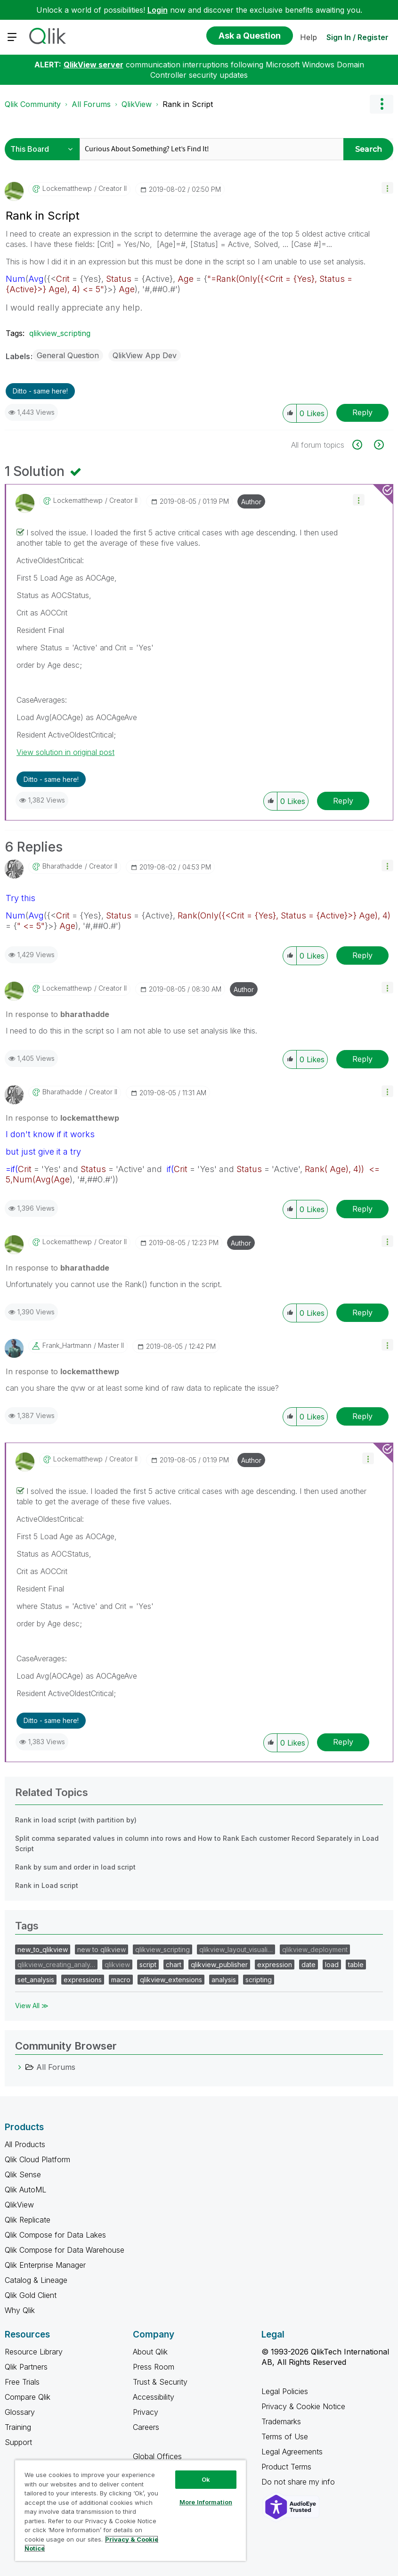  I want to click on [View Profile of Frank_Hartmann], so click(66, 1345).